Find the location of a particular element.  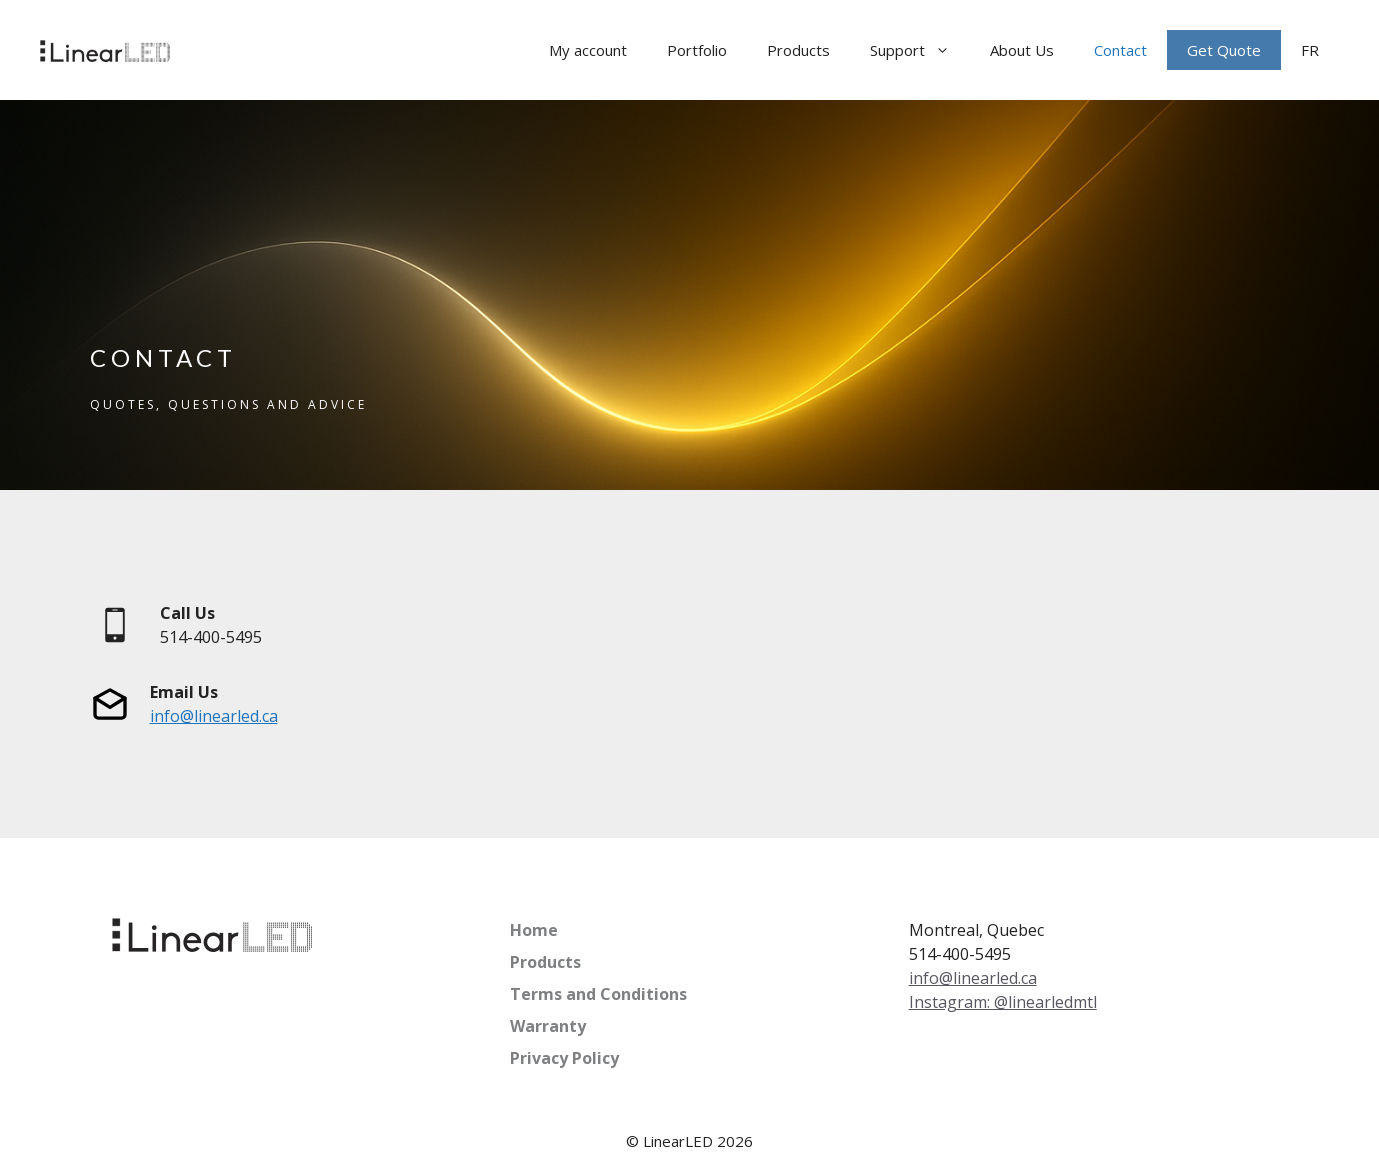

Warranty is located at coordinates (548, 1026).